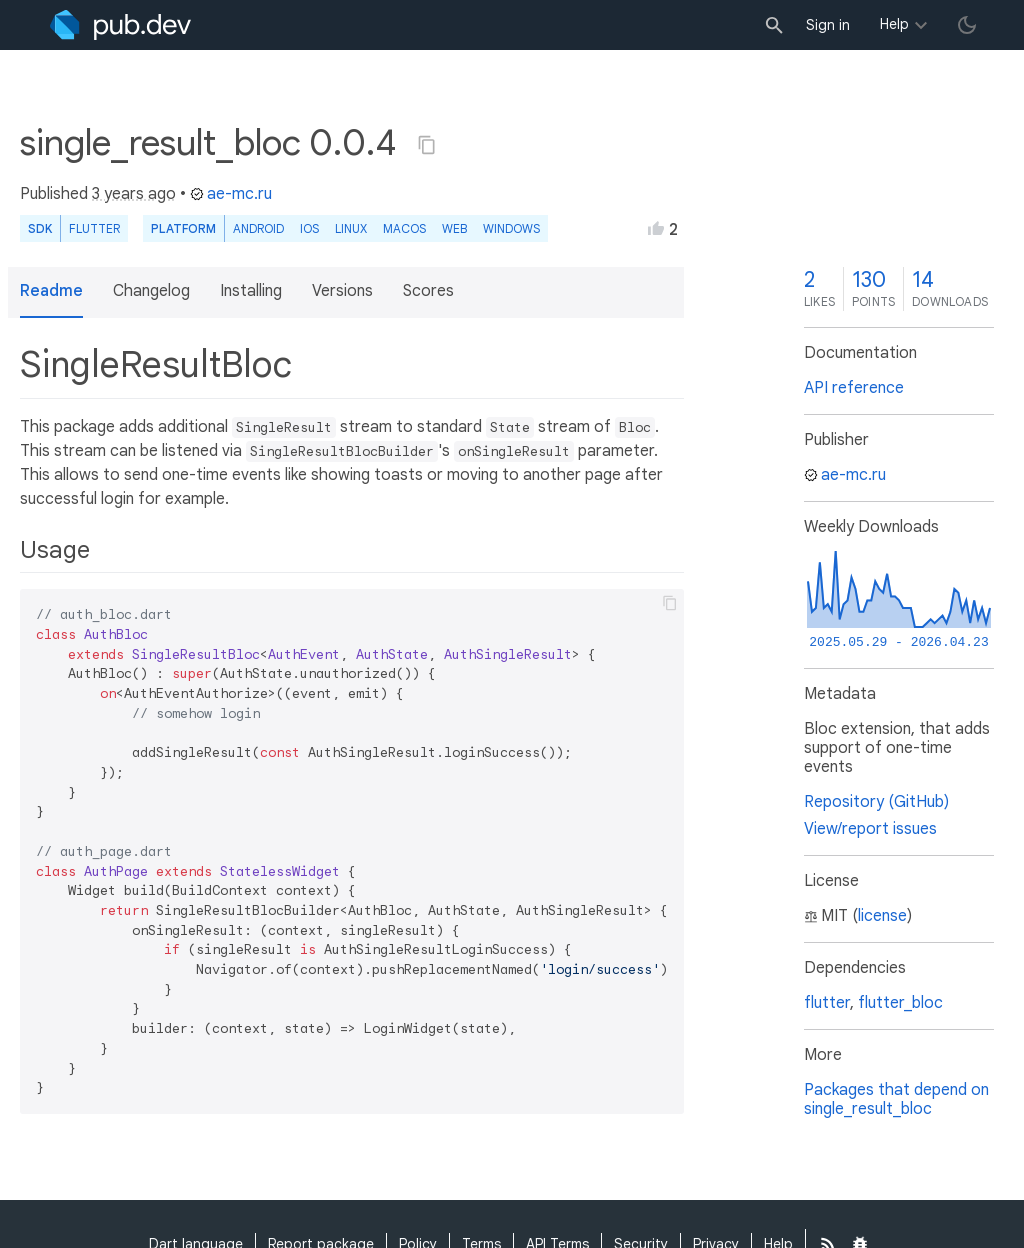 The image size is (1024, 1248). Describe the element at coordinates (896, 1099) in the screenshot. I see `Packages that depend on single_result_bloc` at that location.